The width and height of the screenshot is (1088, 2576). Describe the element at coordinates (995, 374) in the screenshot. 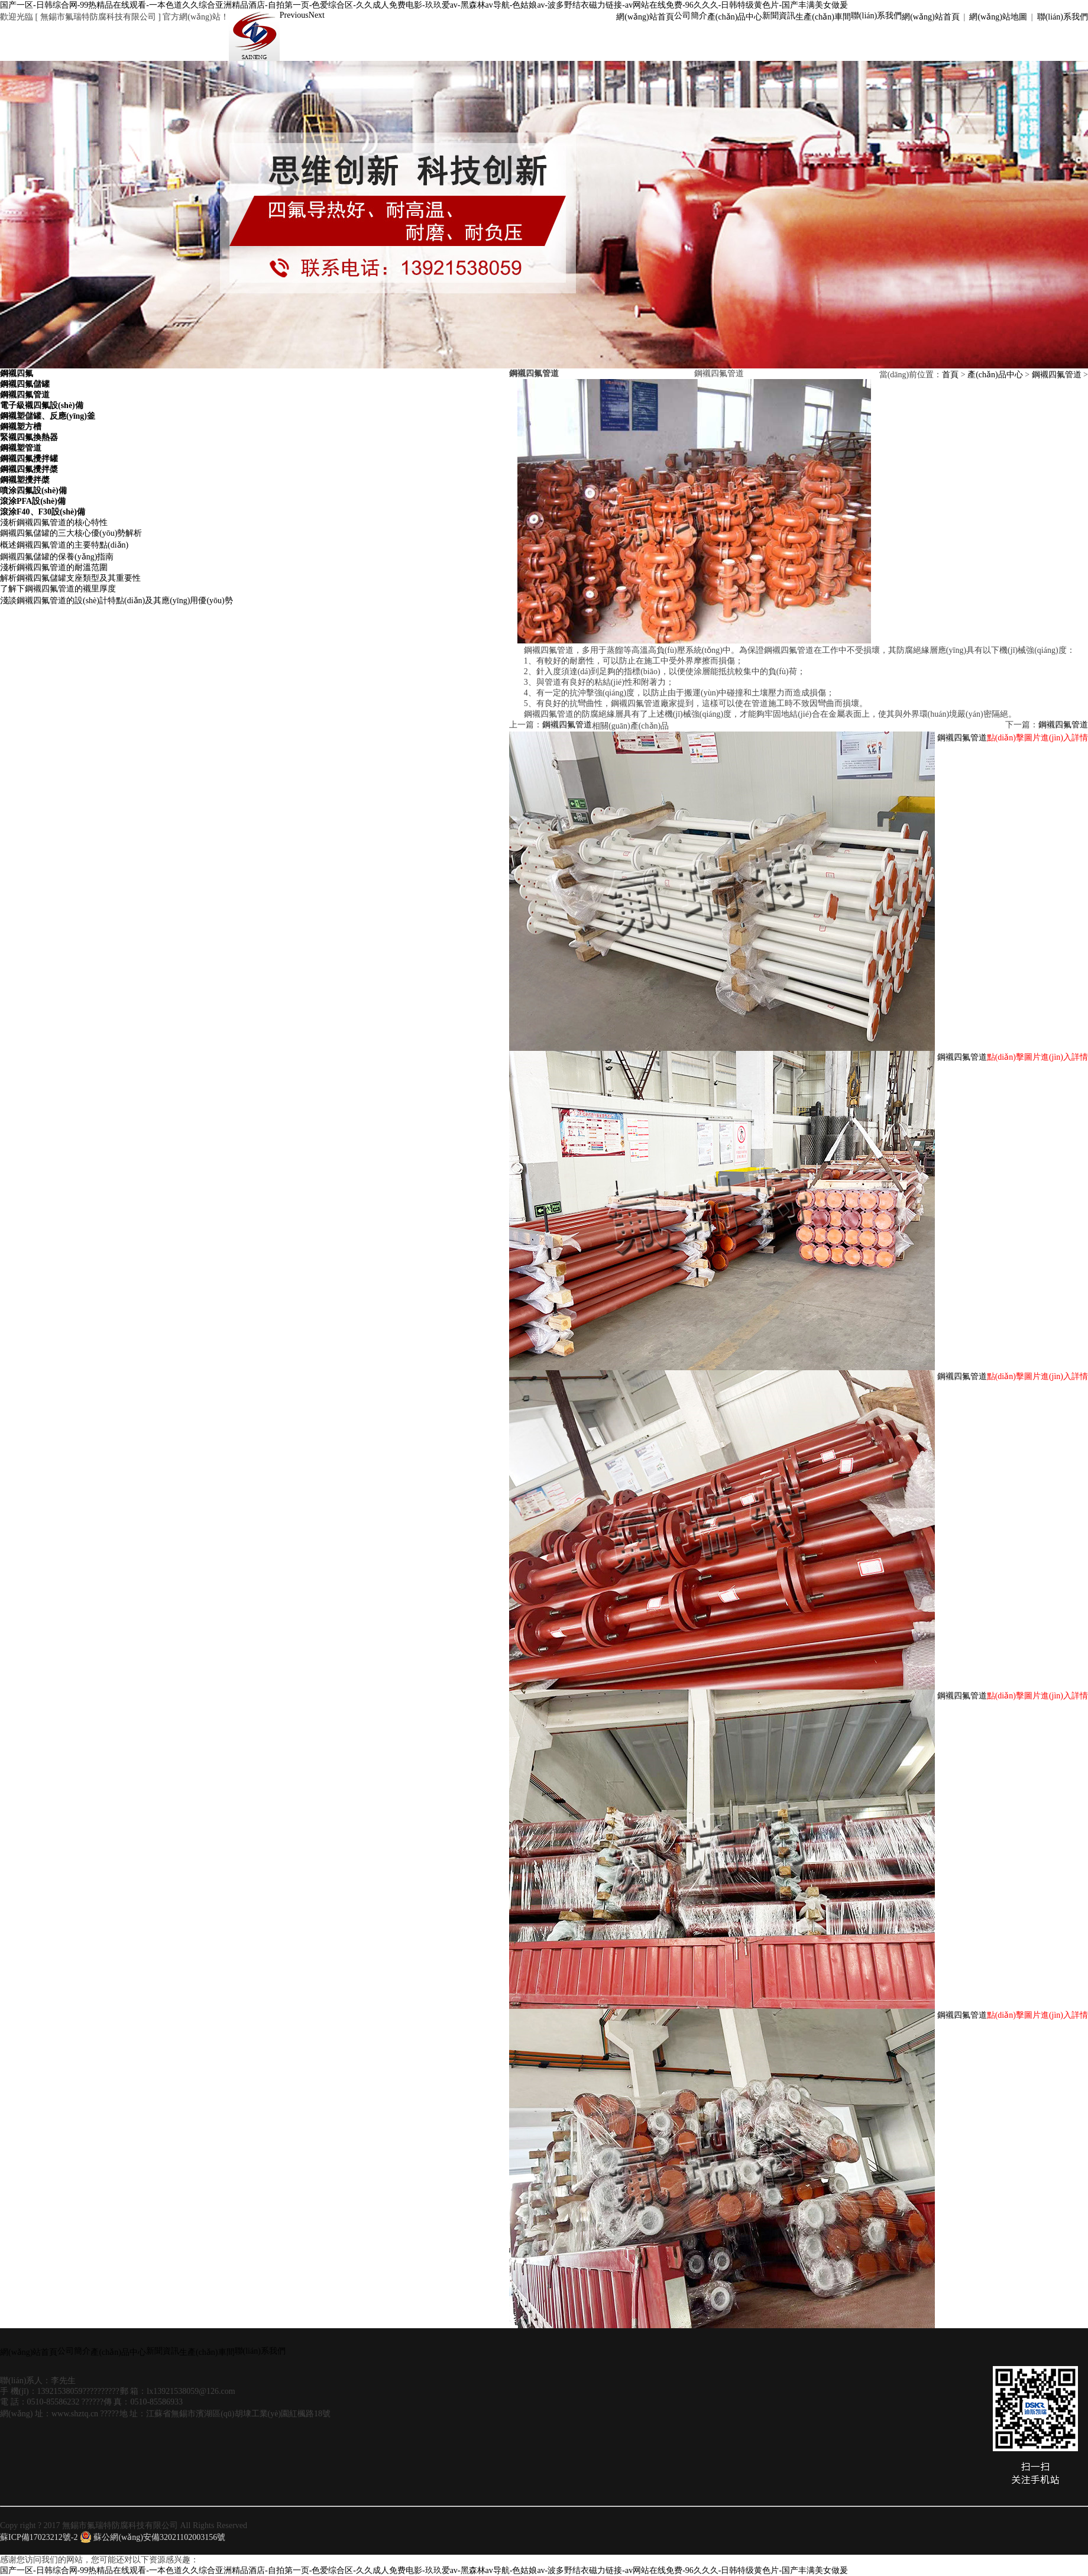

I see `產(chǎn)品中心` at that location.